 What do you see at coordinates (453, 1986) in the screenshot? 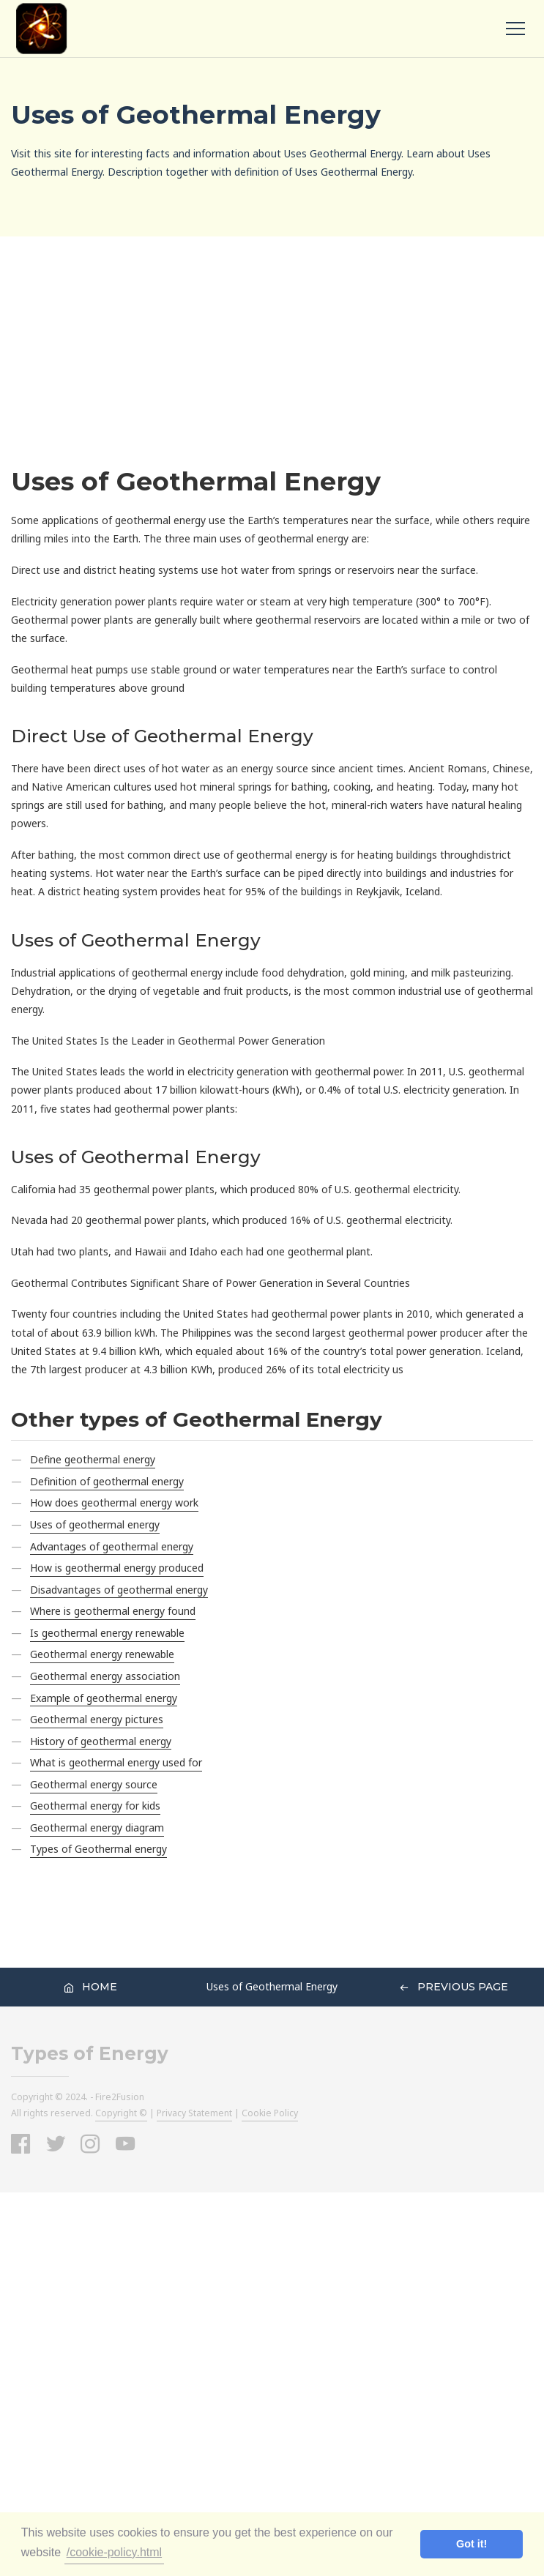
I see `Previous Page` at bounding box center [453, 1986].